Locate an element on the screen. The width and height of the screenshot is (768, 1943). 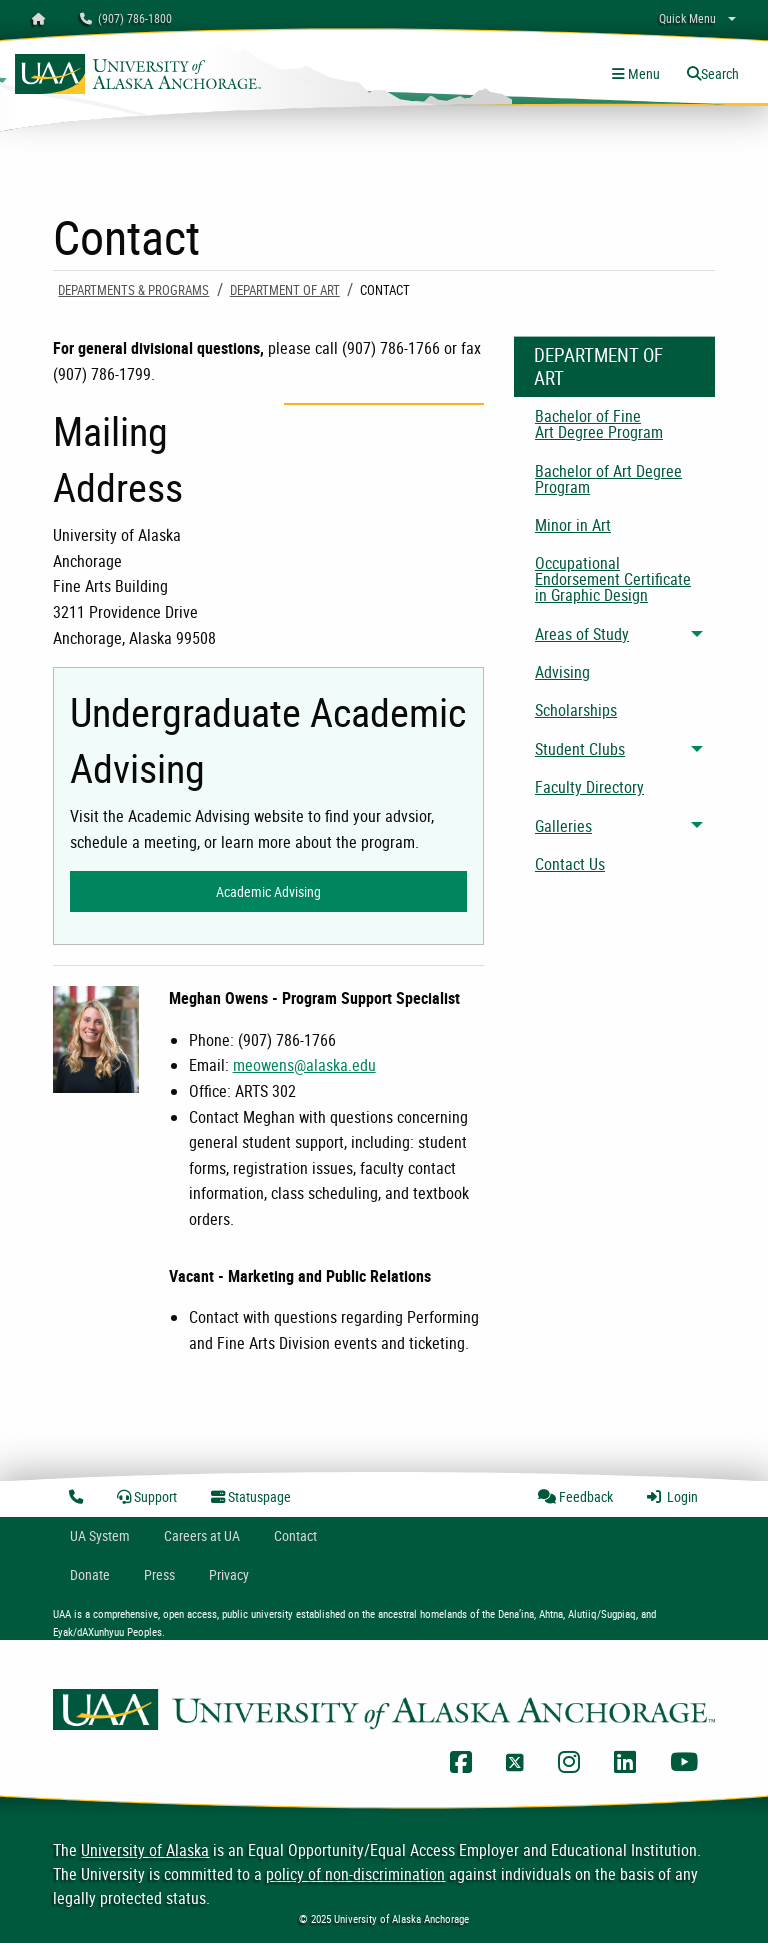
Careers at UA is located at coordinates (202, 1535).